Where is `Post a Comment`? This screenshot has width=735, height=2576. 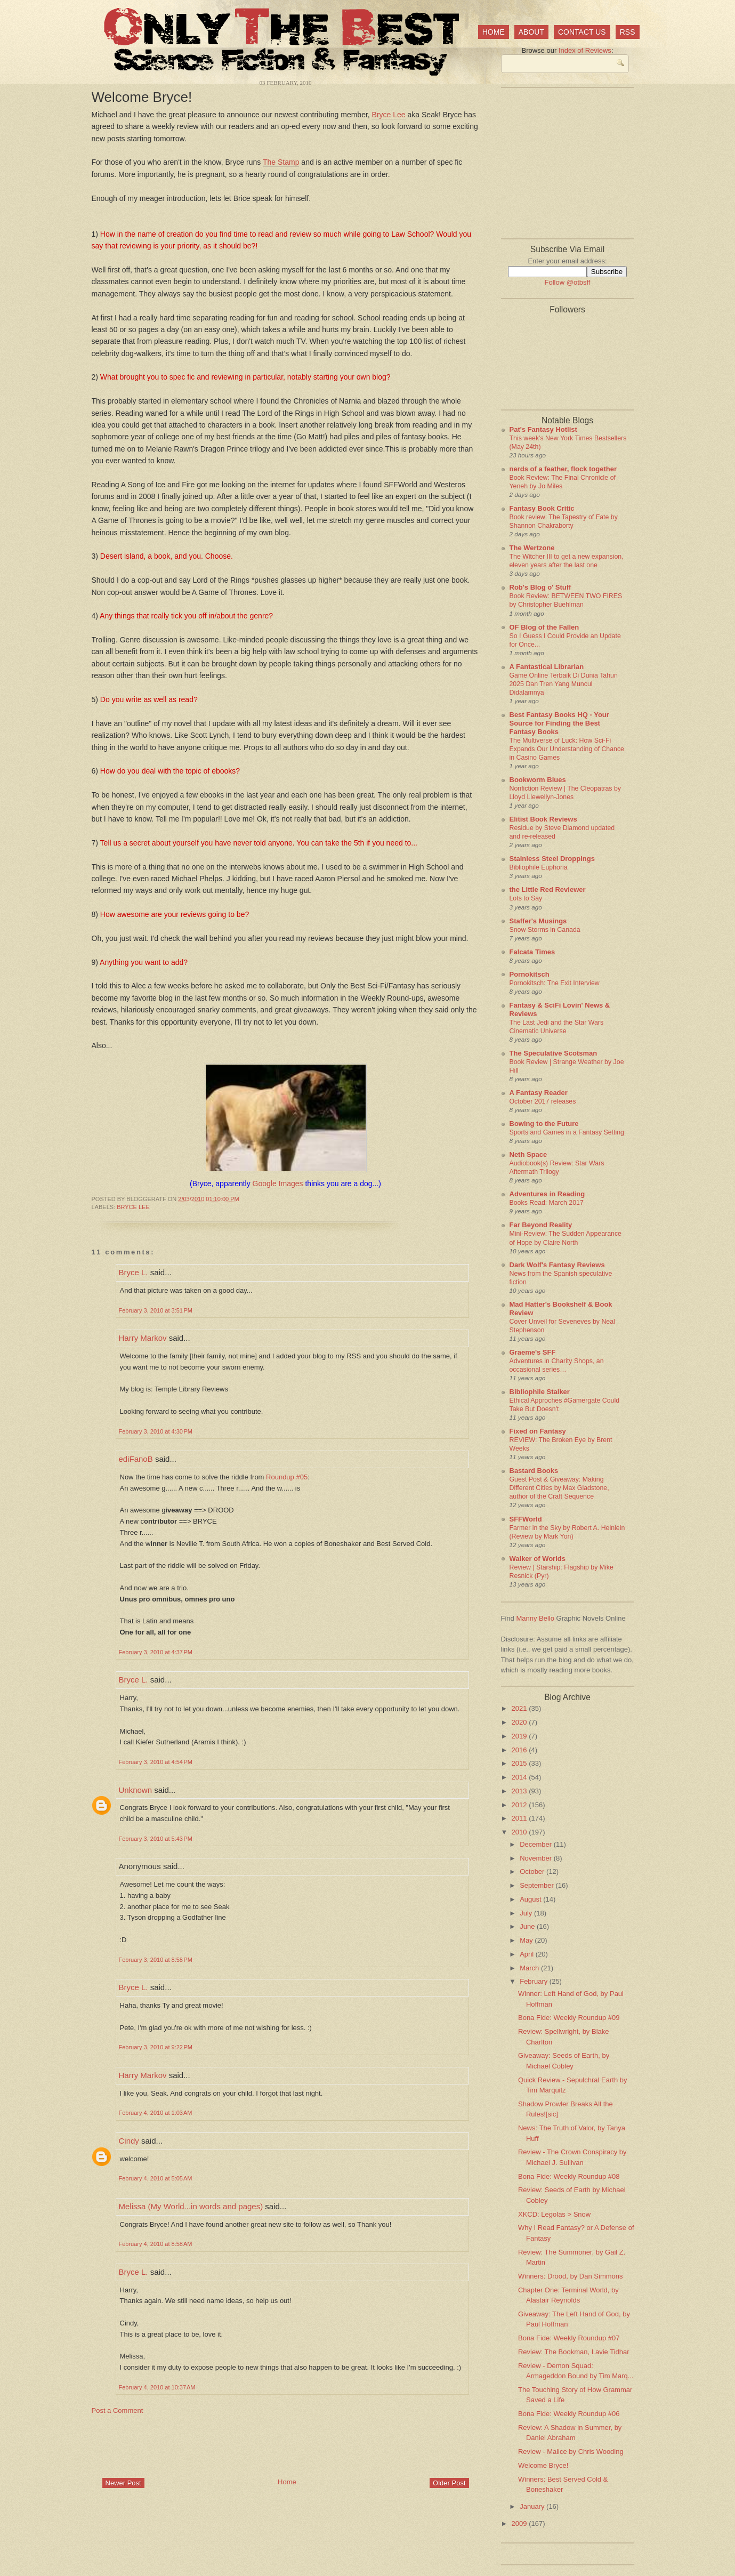
Post a Comment is located at coordinates (117, 2410).